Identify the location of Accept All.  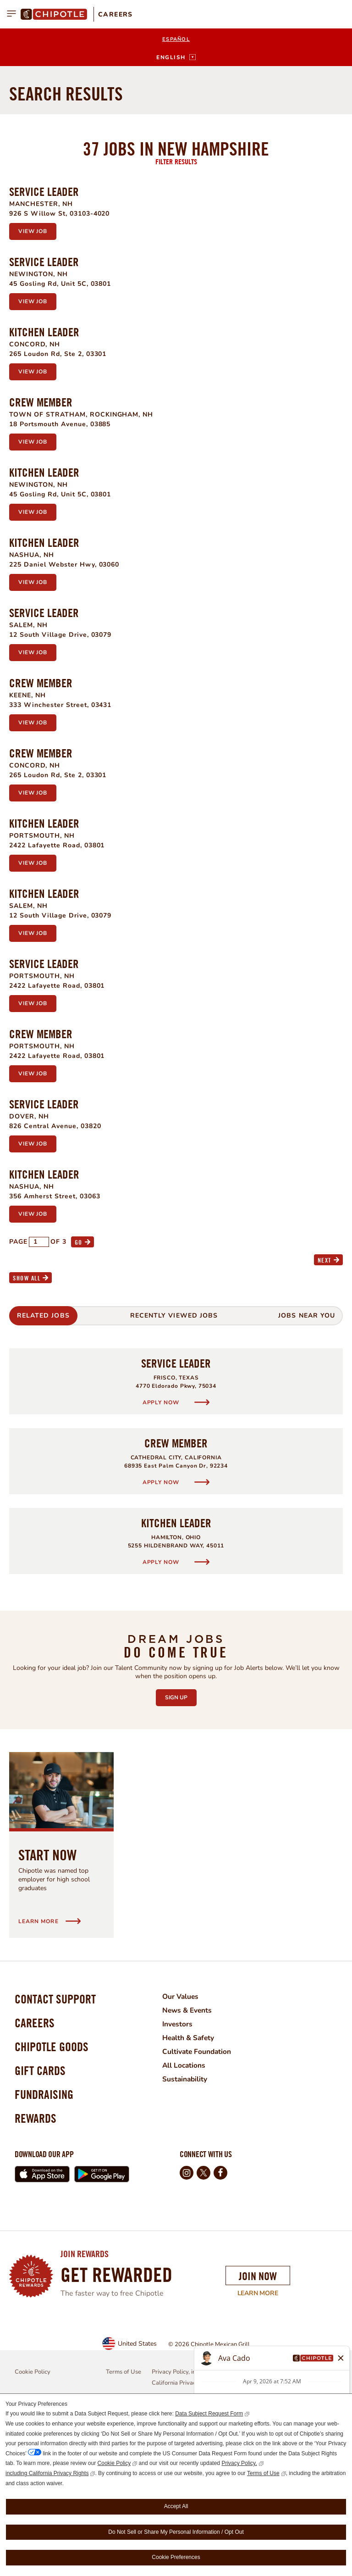
(176, 2506).